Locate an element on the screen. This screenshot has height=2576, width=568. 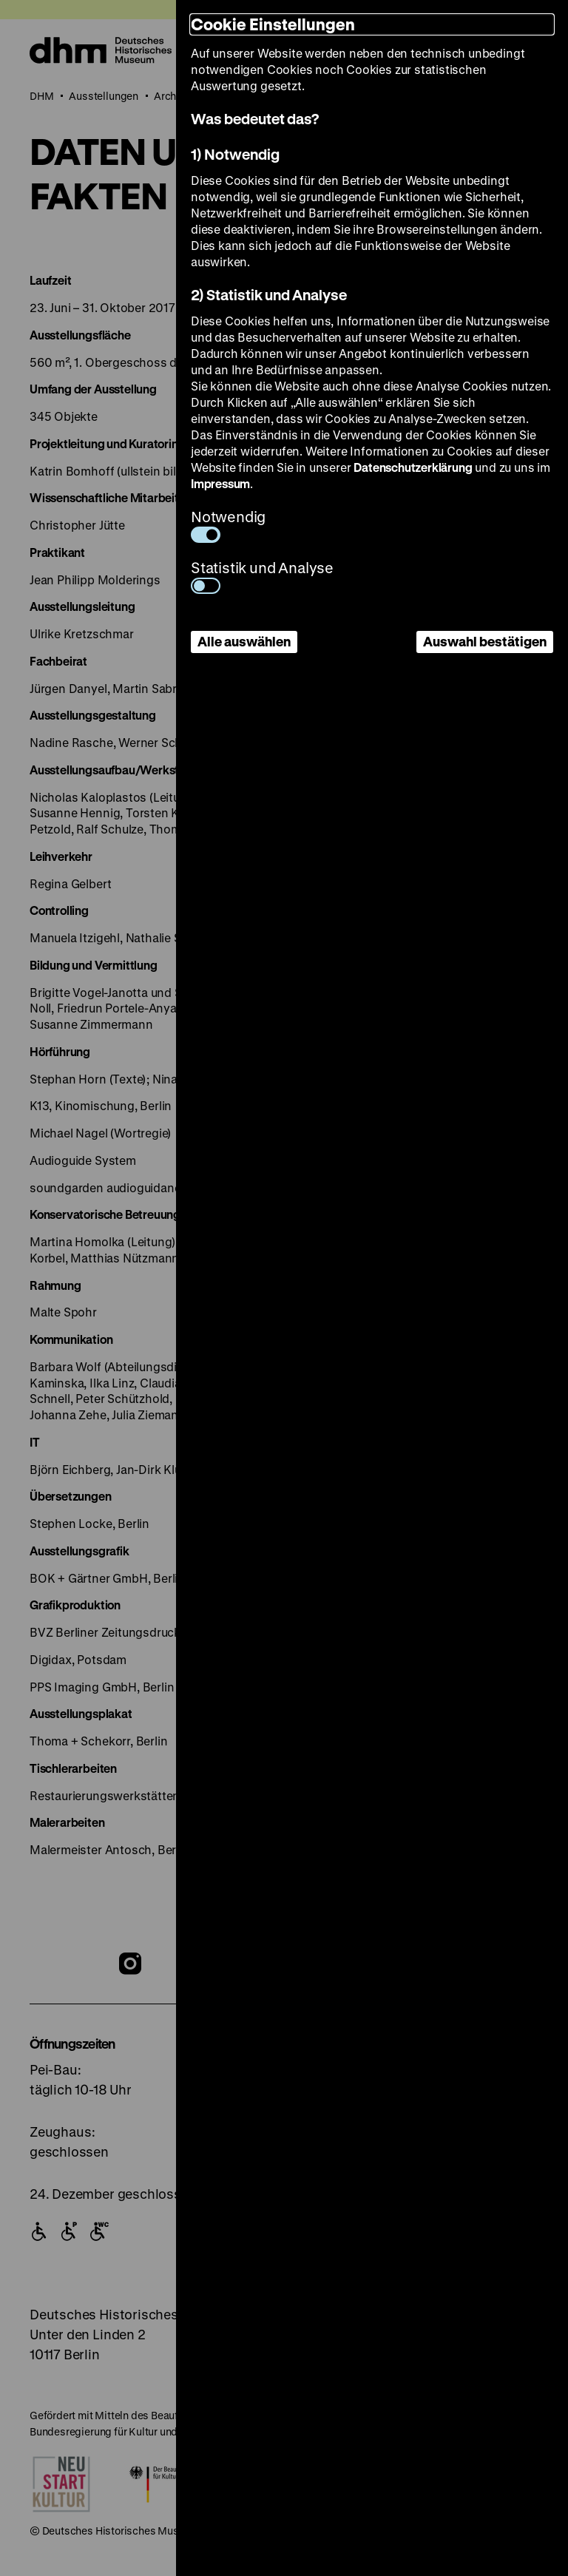
Notwendig is located at coordinates (228, 525).